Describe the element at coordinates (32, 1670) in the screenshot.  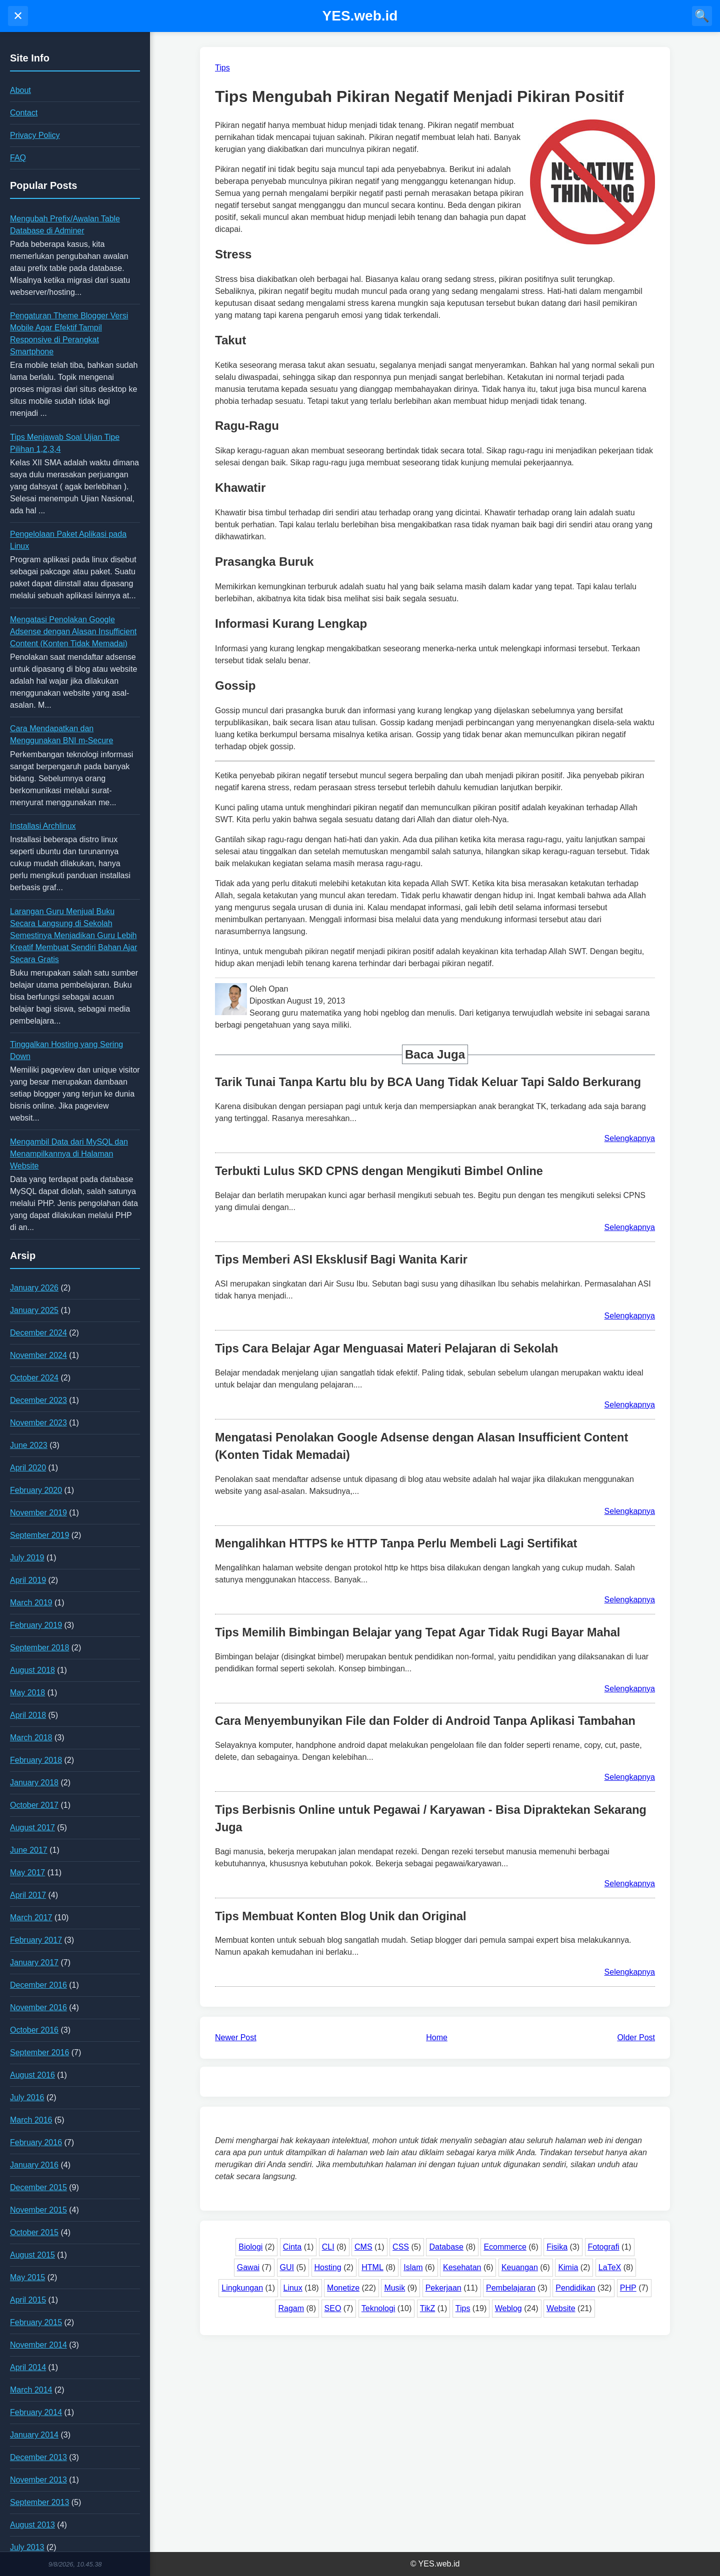
I see `August 2018` at that location.